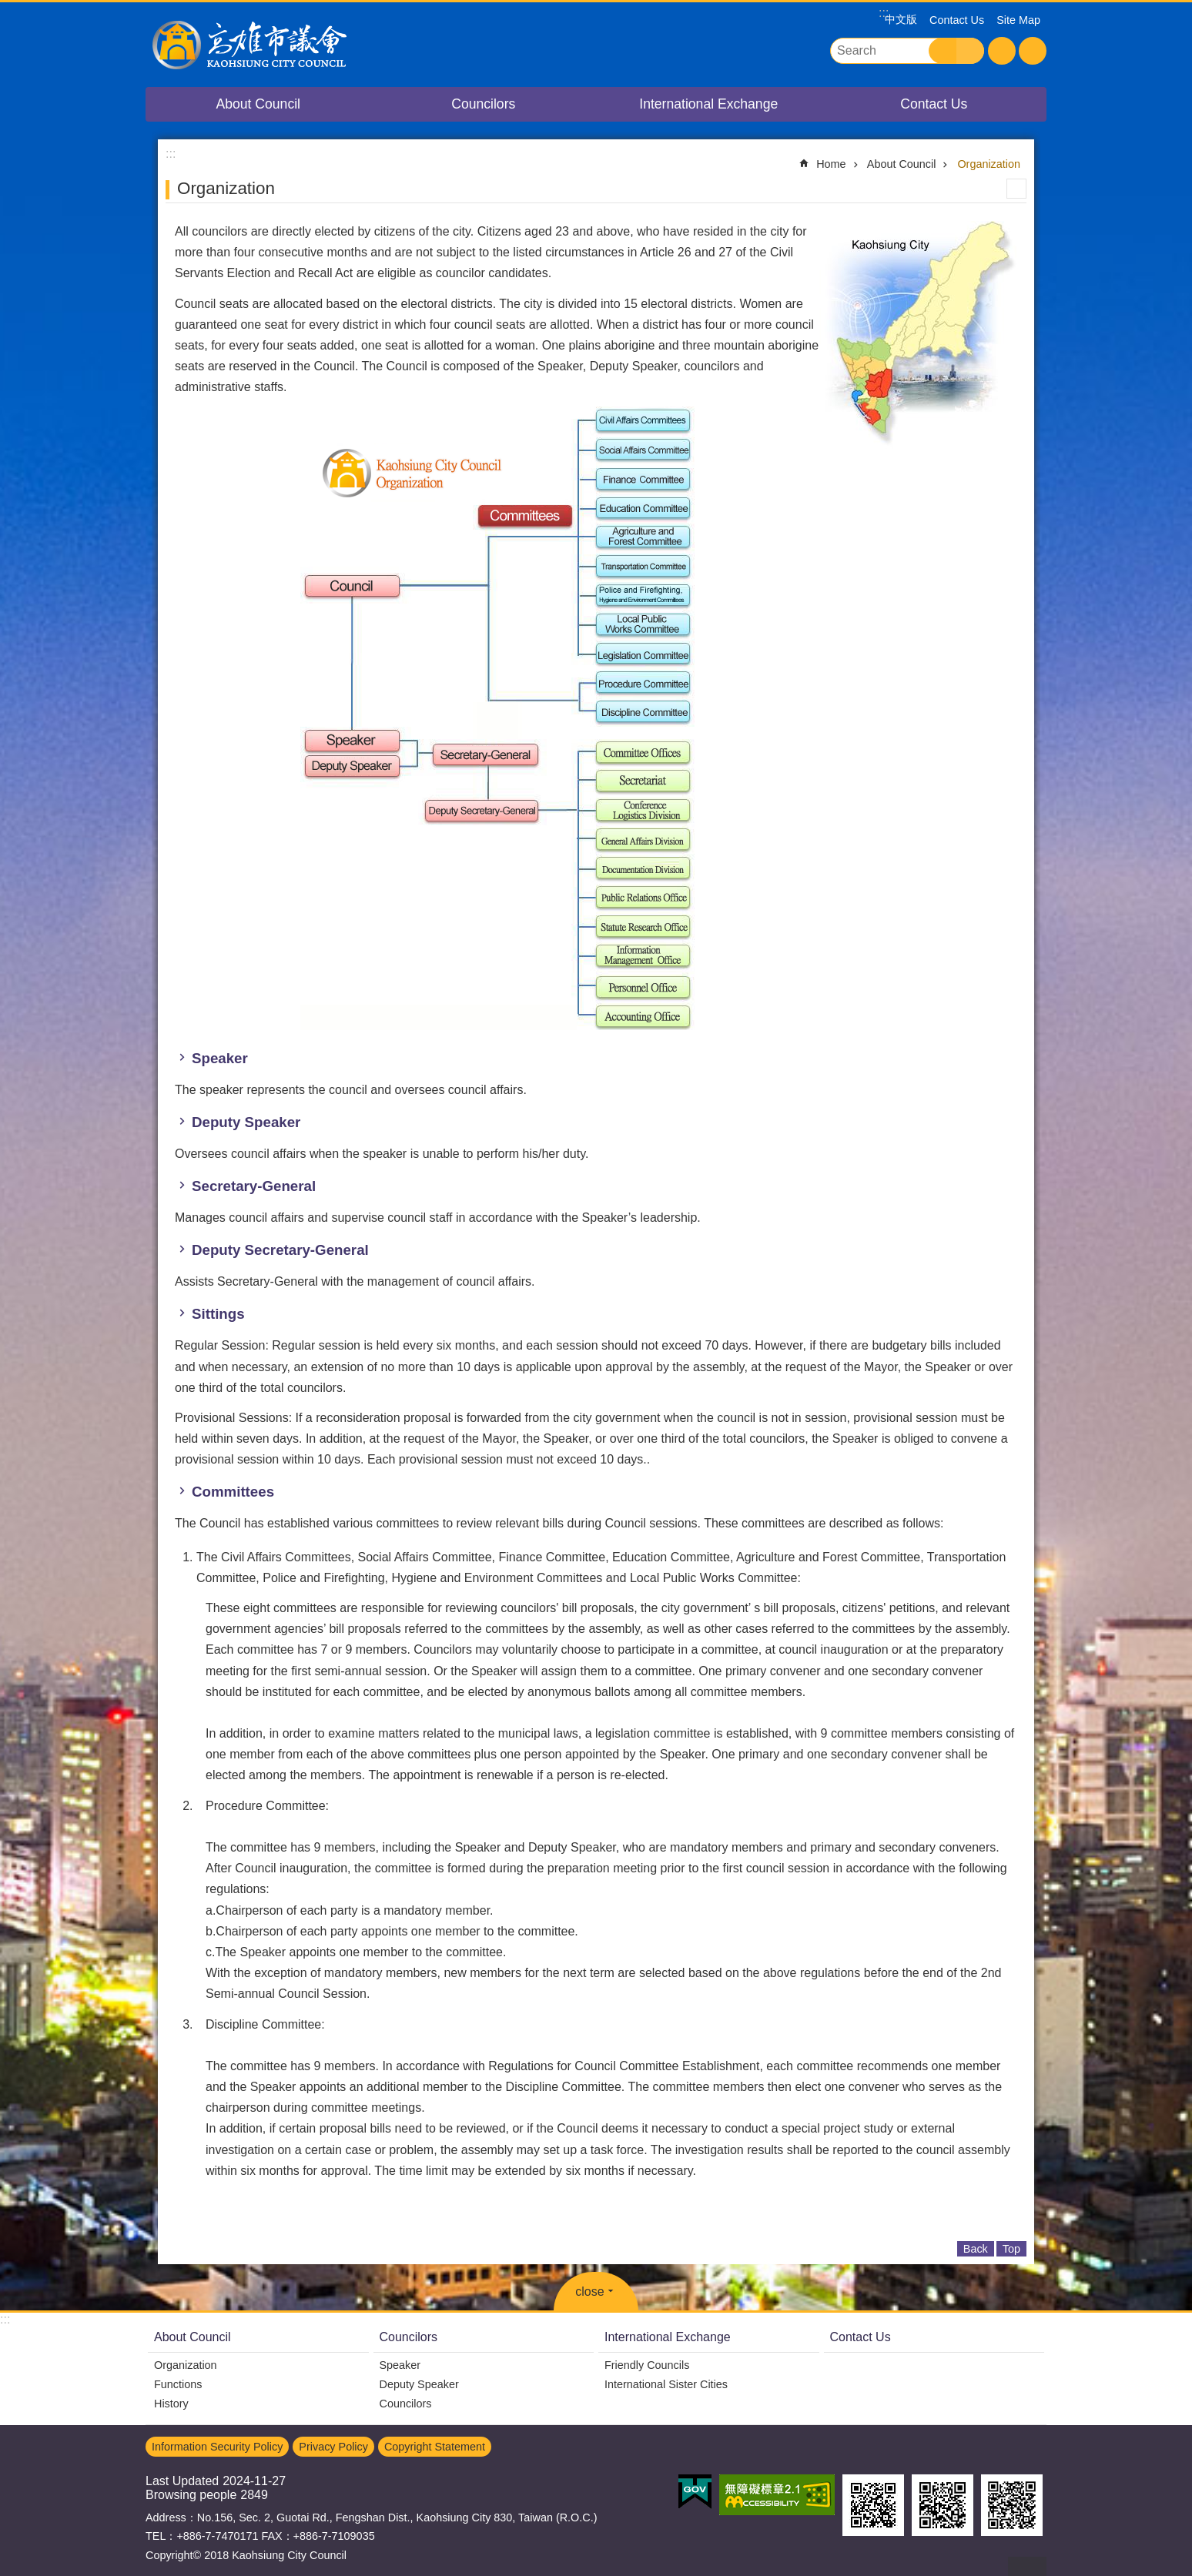 This screenshot has width=1192, height=2576. I want to click on Font Size, so click(1002, 51).